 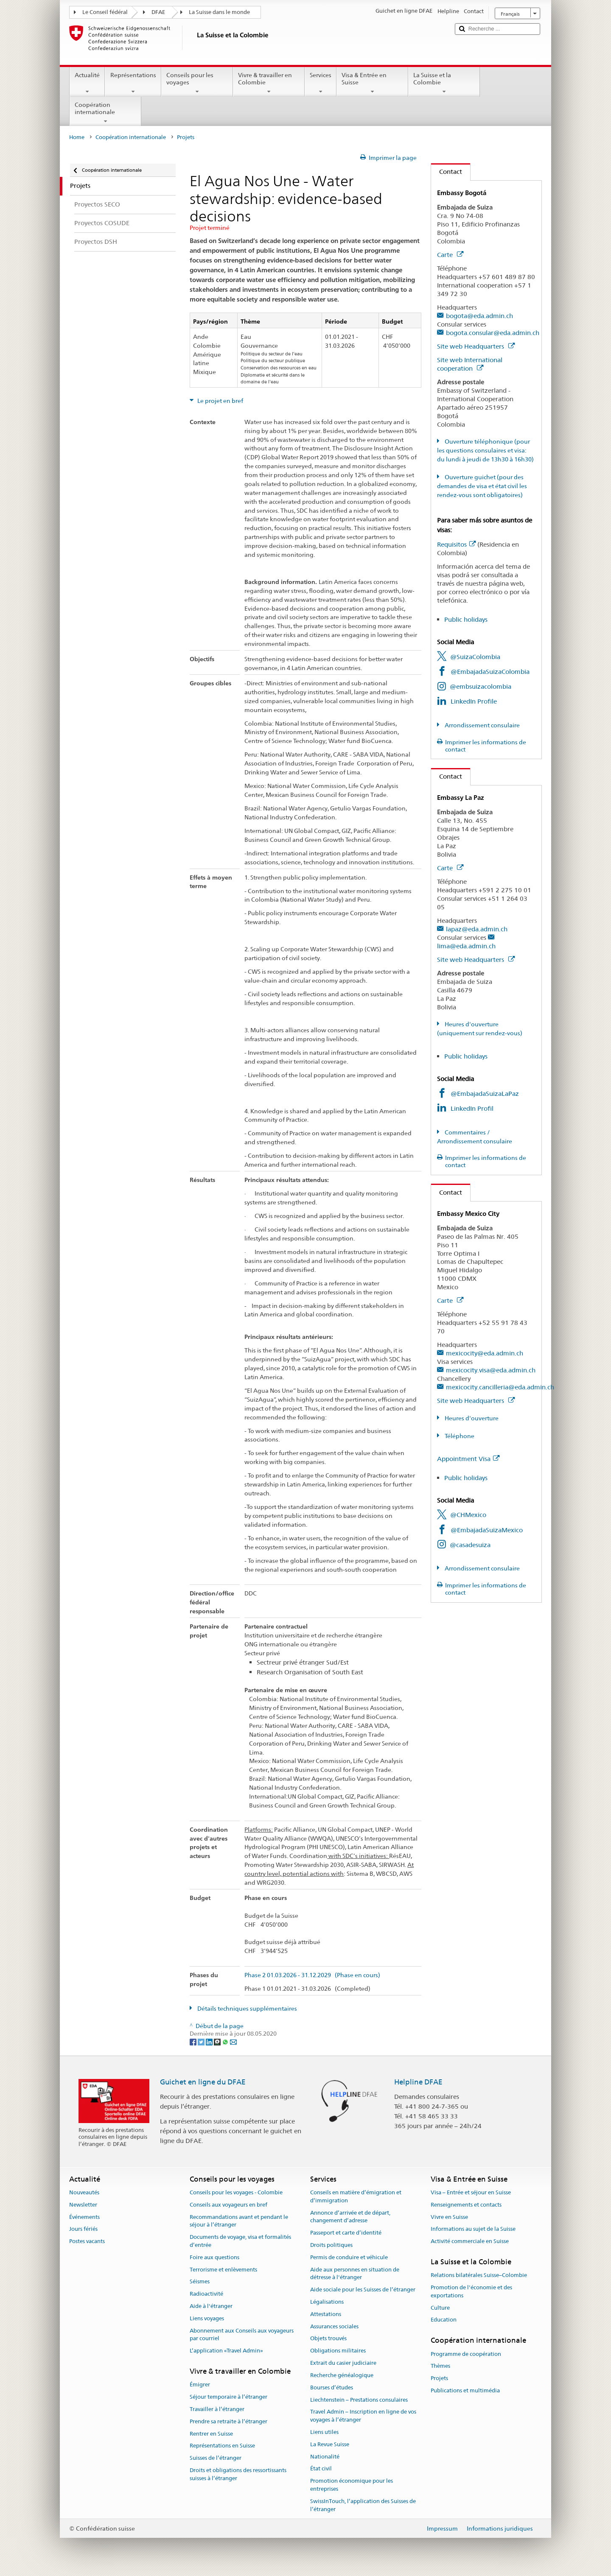 I want to click on Extrait du casier judiciaire, so click(x=343, y=2363).